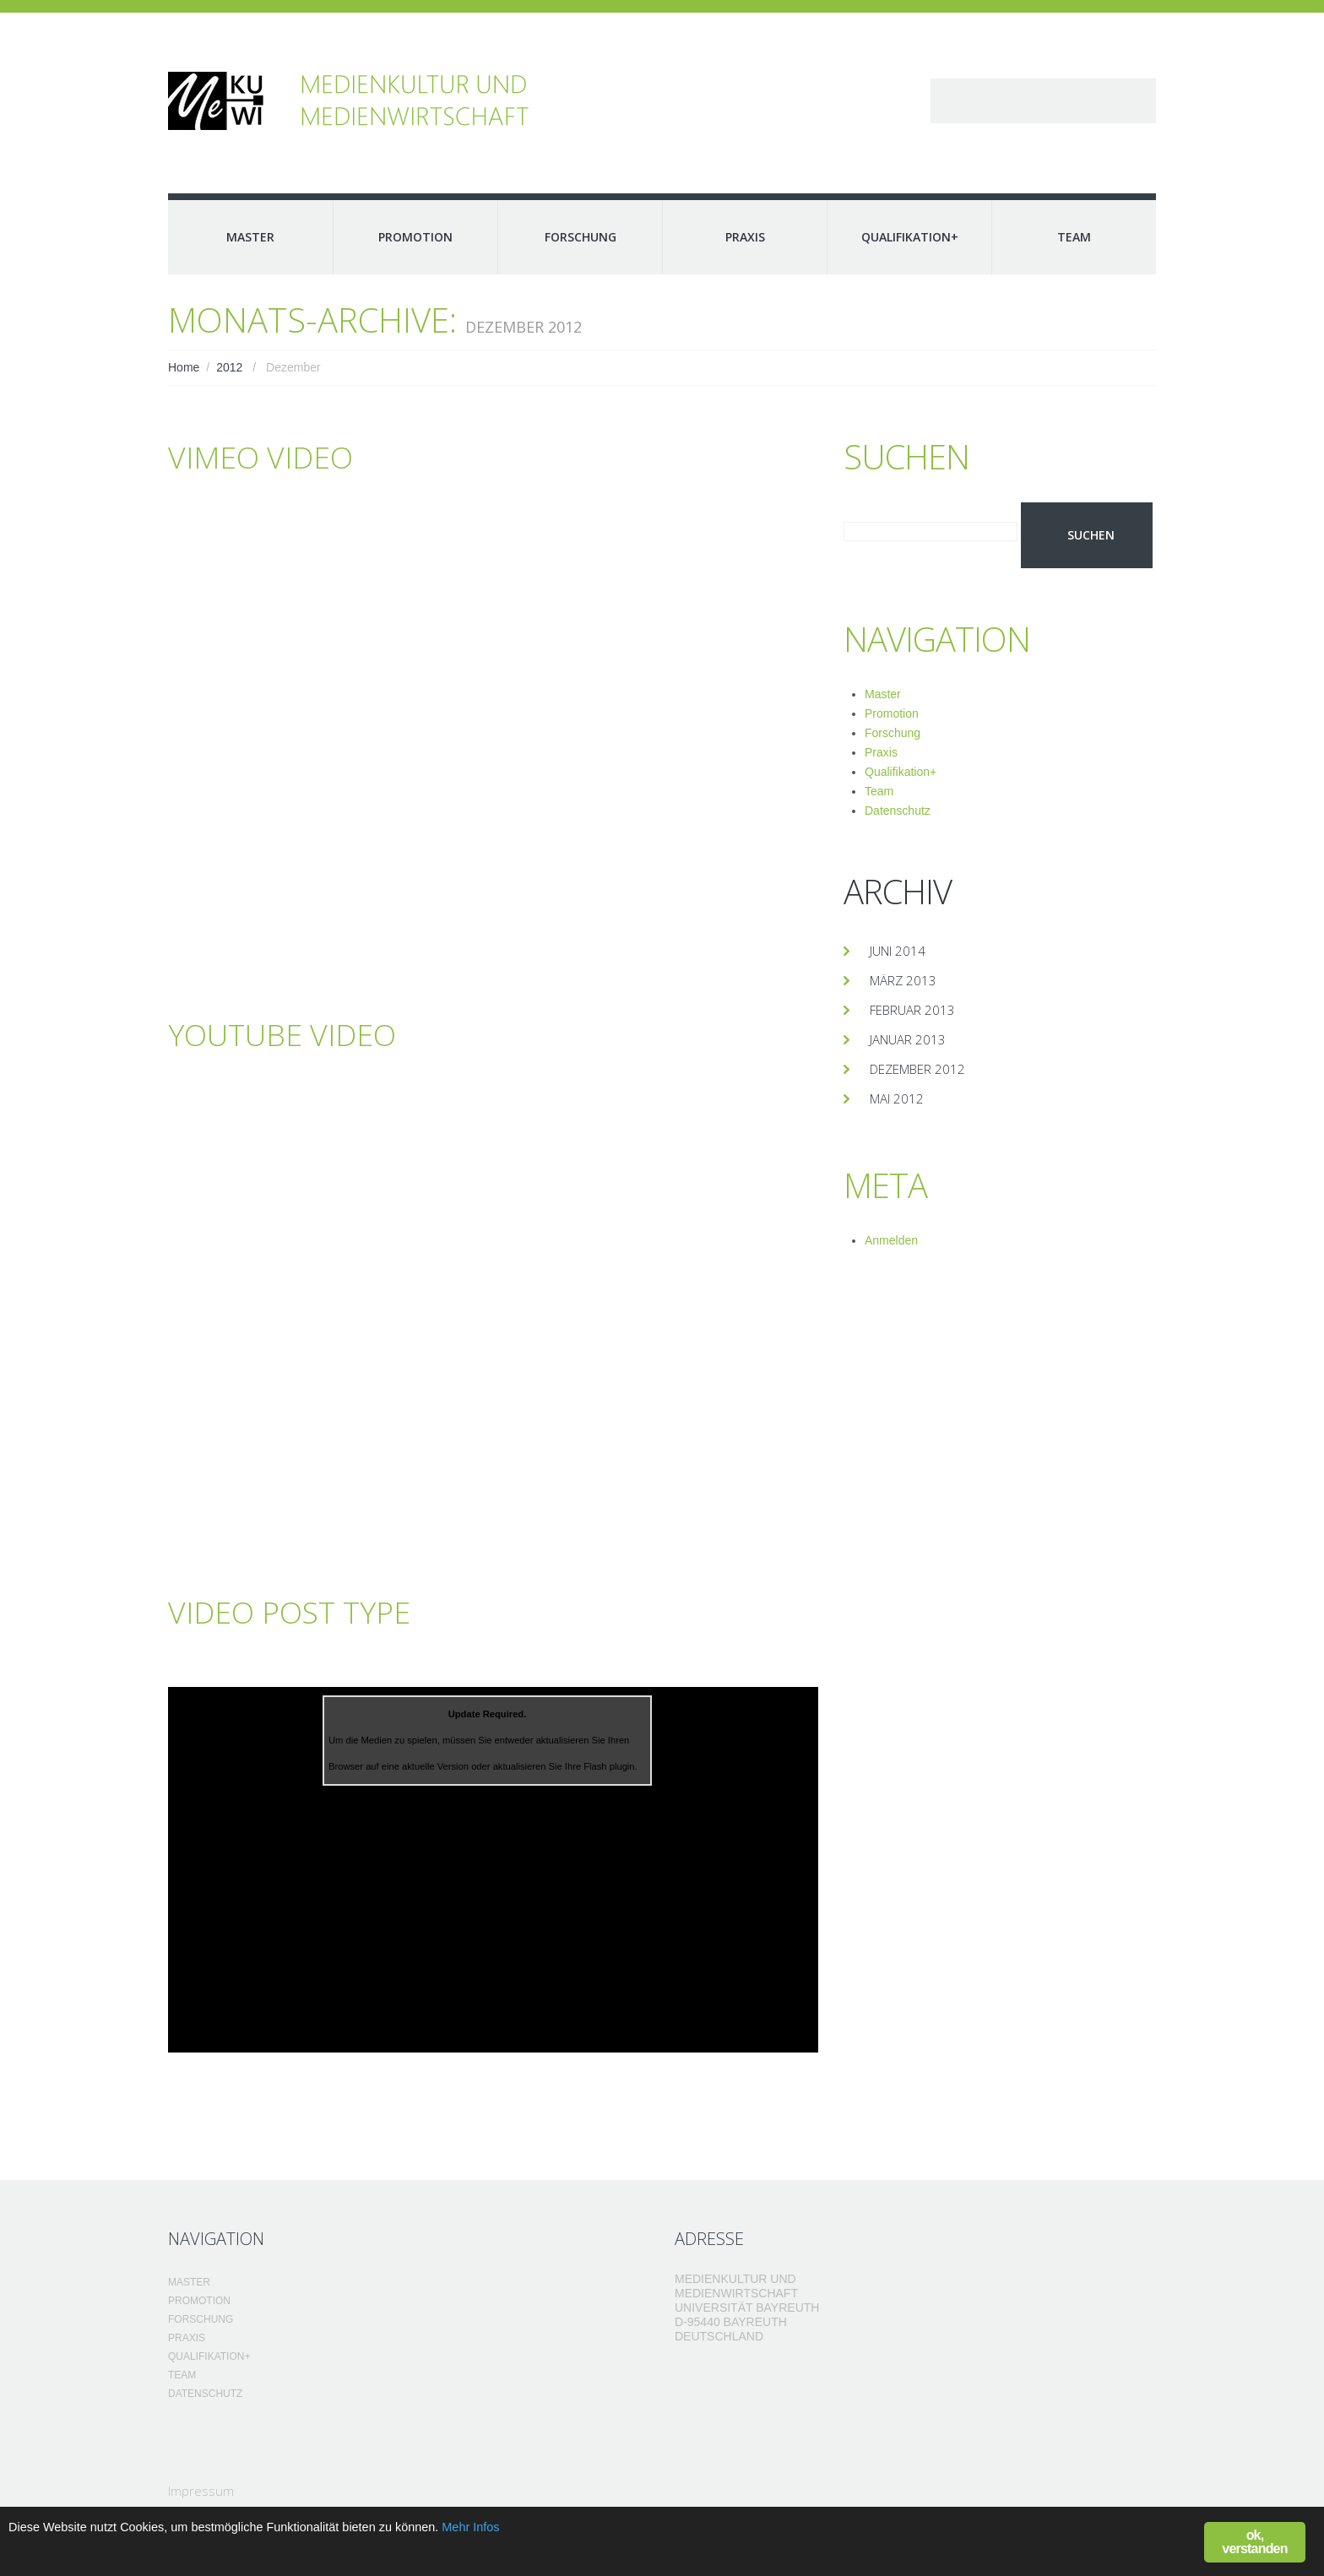 The image size is (1324, 2576). What do you see at coordinates (917, 1068) in the screenshot?
I see `Dezember 2012` at bounding box center [917, 1068].